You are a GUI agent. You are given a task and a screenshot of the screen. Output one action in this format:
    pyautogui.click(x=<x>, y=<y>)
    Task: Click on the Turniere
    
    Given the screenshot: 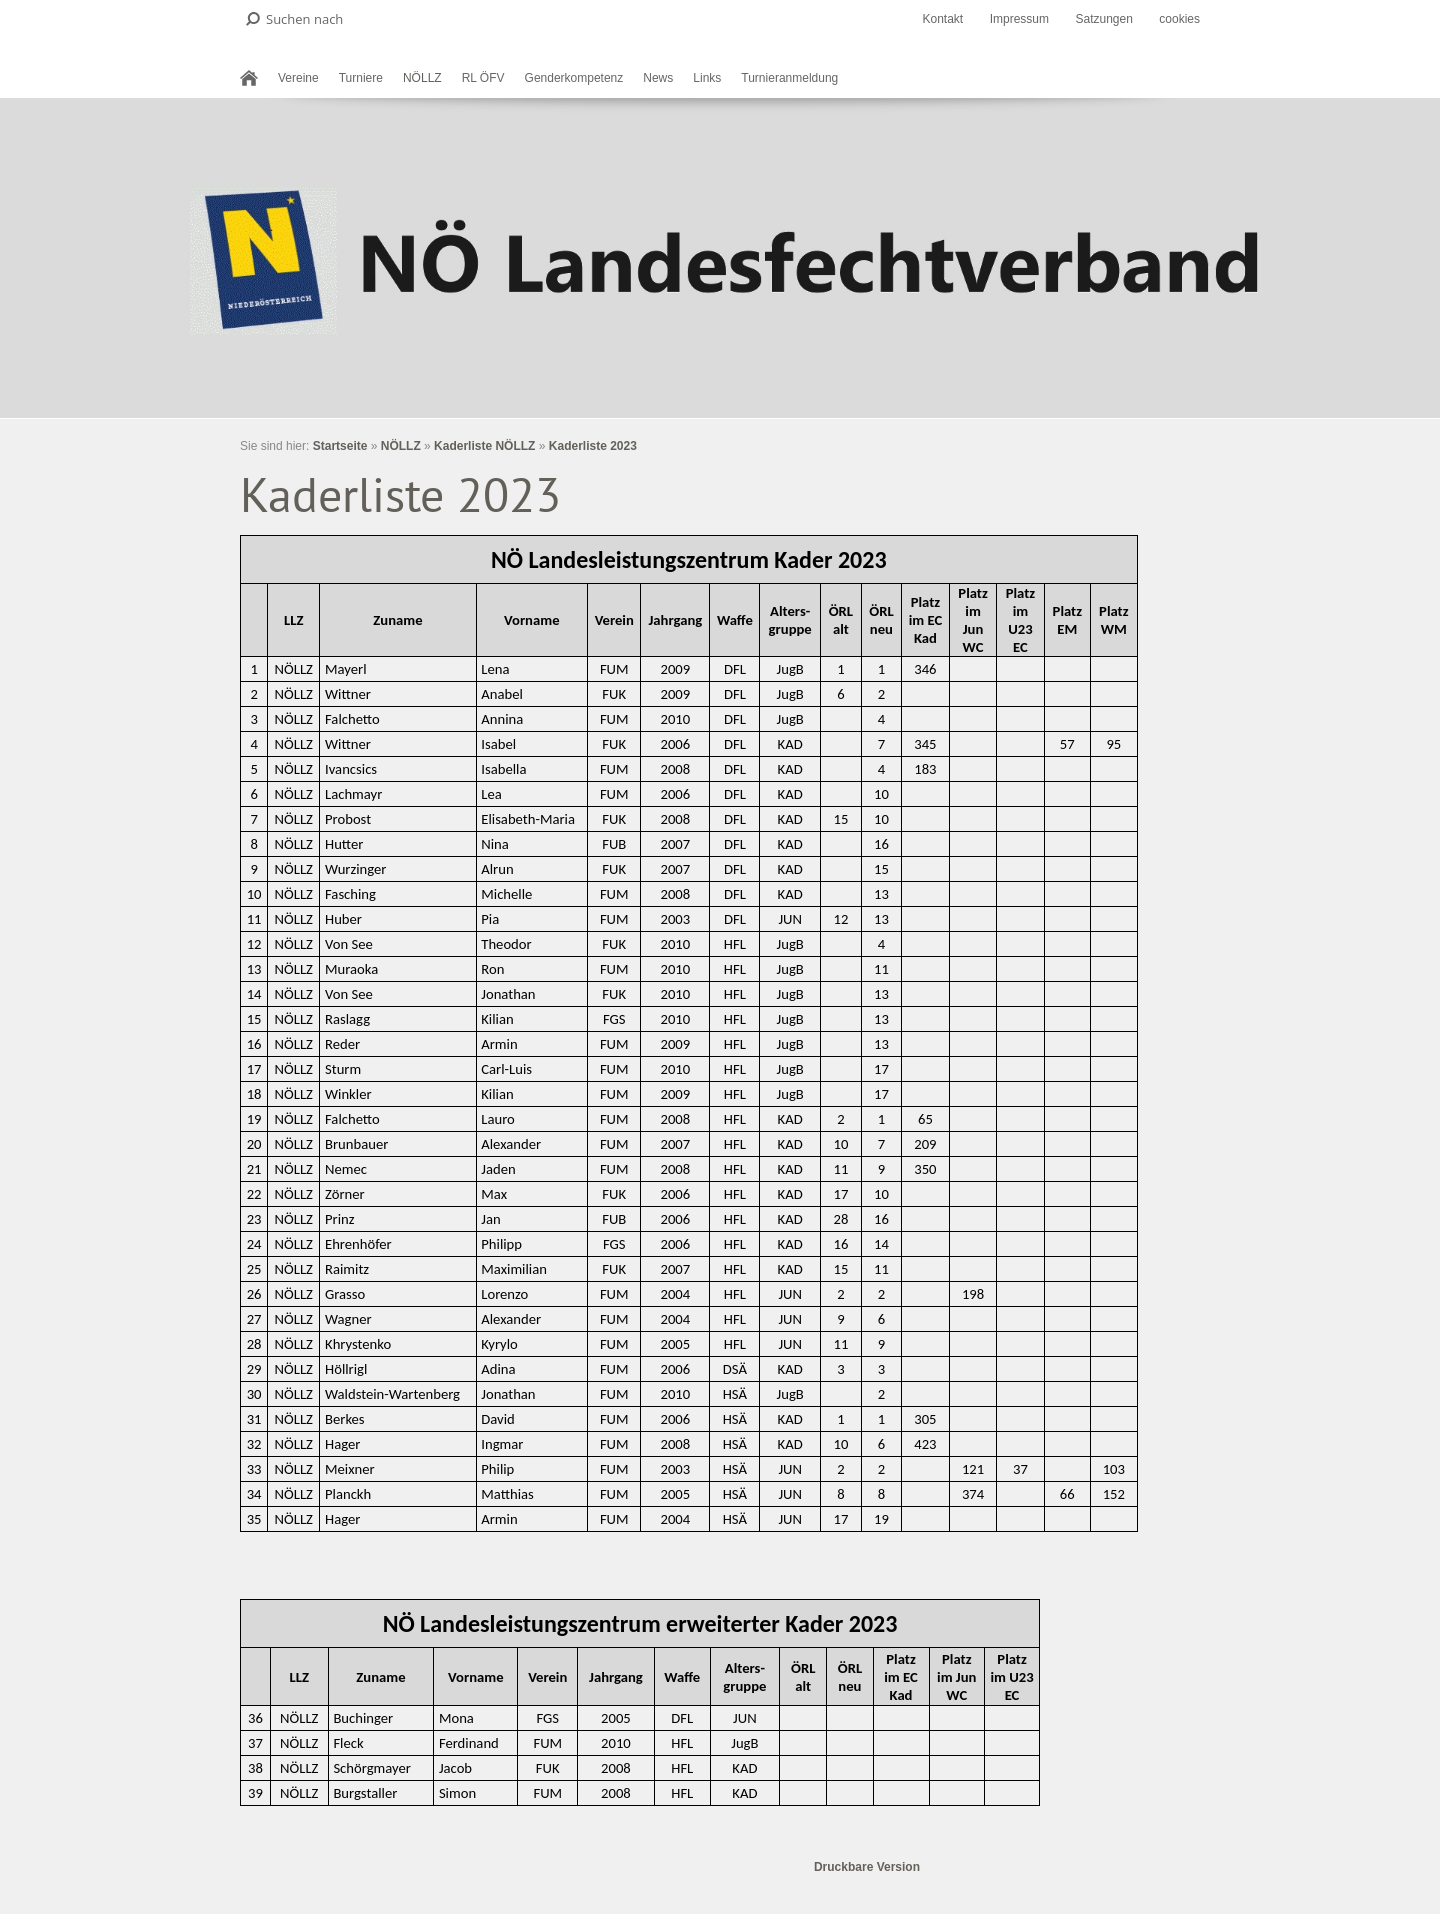 What is the action you would take?
    pyautogui.click(x=361, y=78)
    